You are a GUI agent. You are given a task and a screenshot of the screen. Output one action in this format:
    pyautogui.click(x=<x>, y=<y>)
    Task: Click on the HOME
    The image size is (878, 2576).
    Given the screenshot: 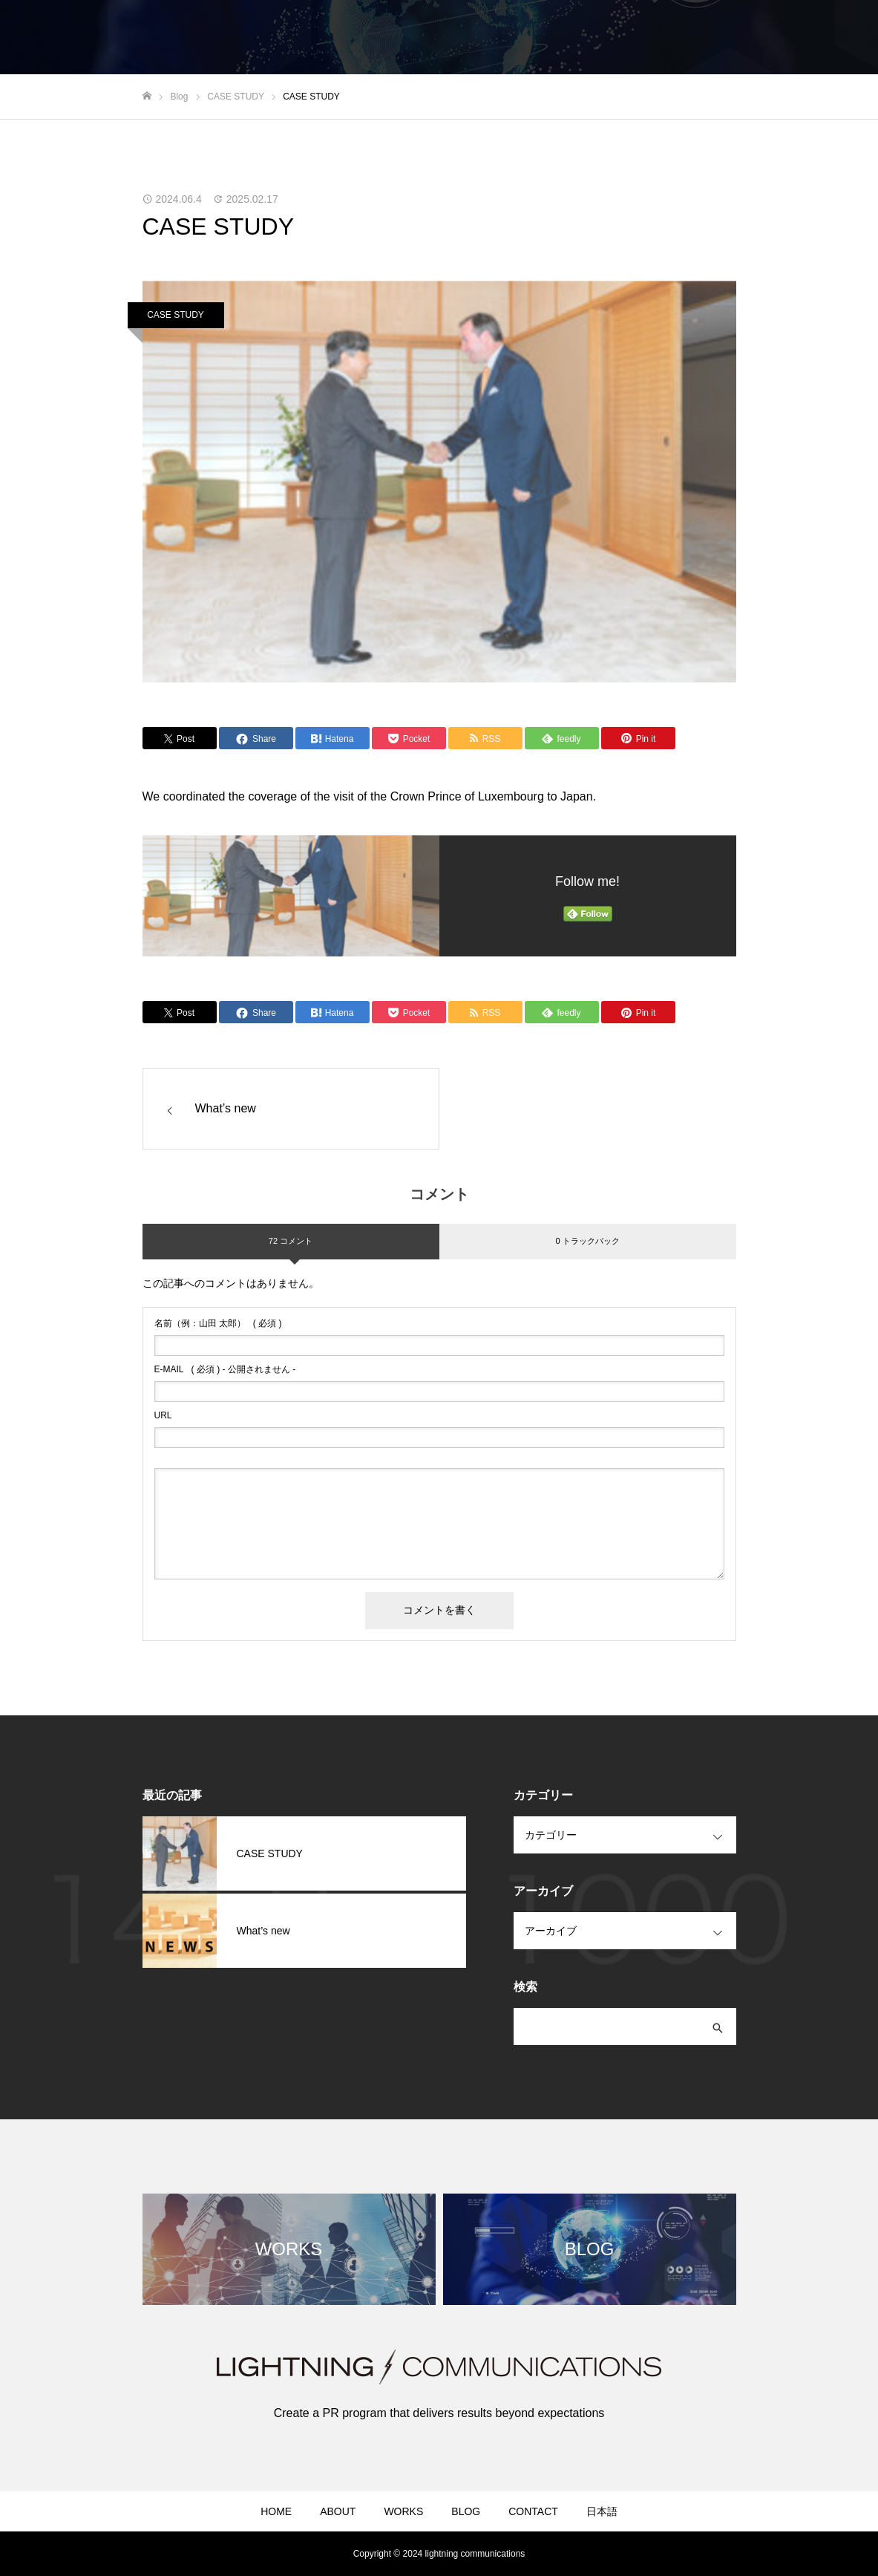 What is the action you would take?
    pyautogui.click(x=276, y=2511)
    